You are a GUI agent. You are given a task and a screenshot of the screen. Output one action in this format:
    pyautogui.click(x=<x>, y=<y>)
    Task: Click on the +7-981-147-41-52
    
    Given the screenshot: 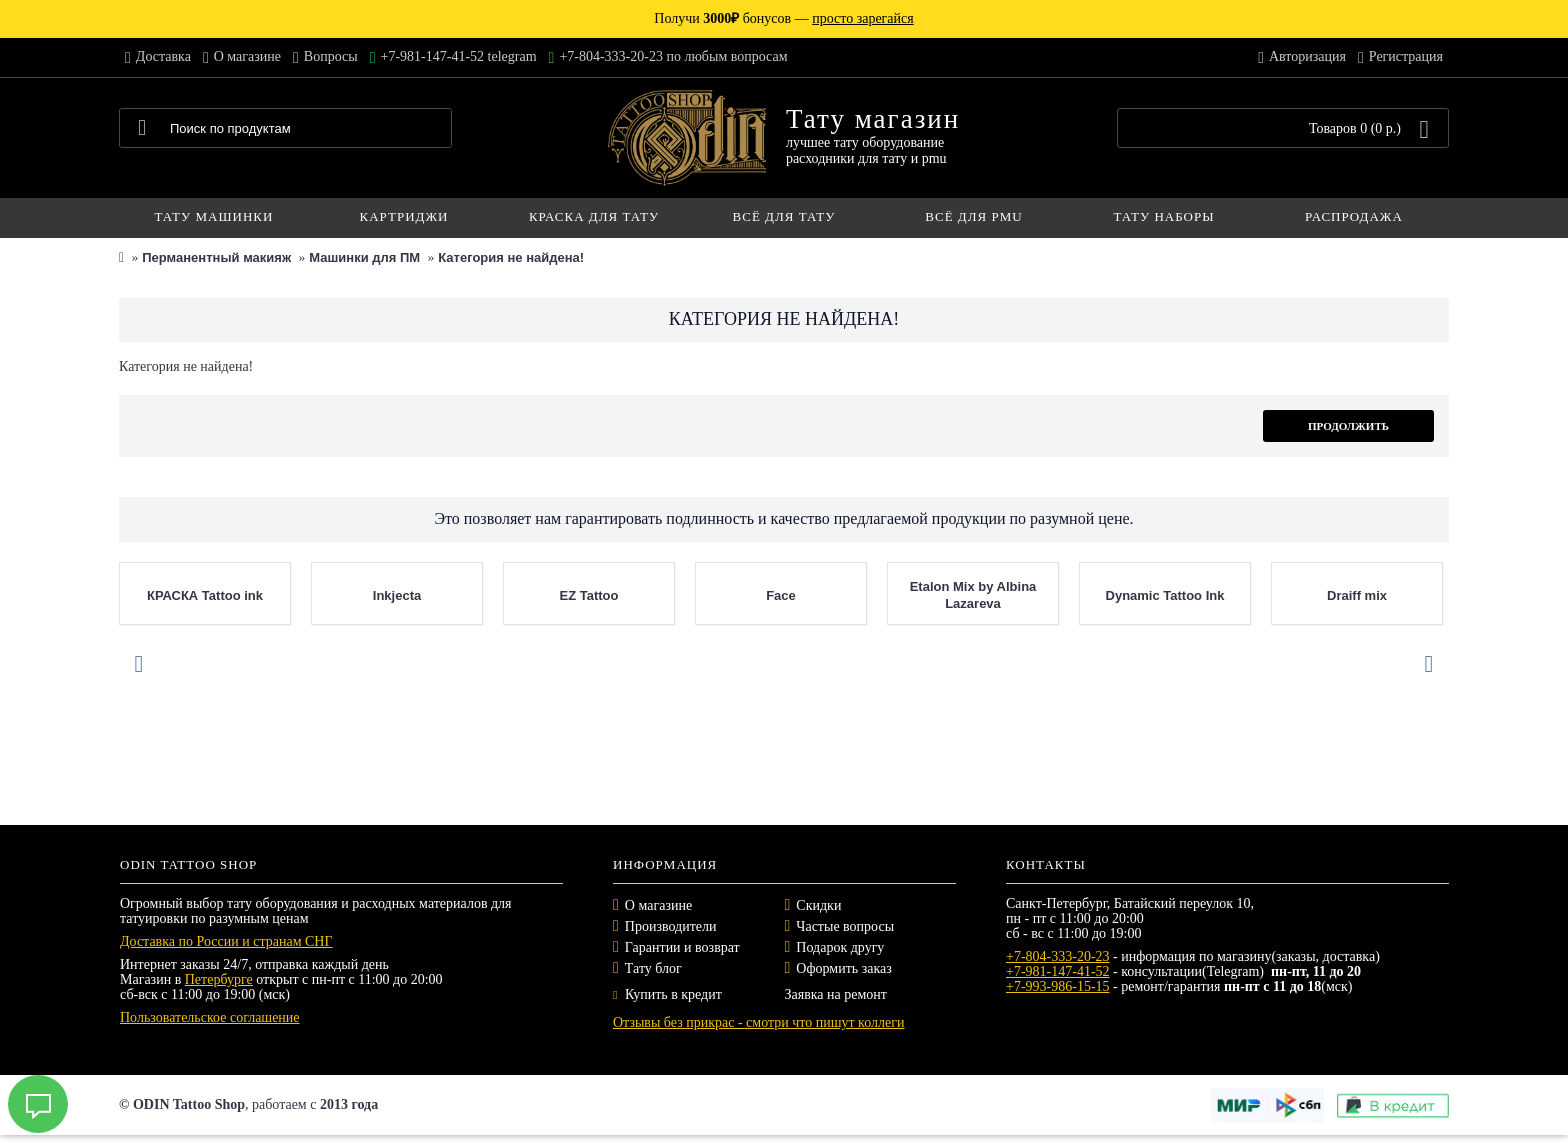 What is the action you would take?
    pyautogui.click(x=1058, y=971)
    